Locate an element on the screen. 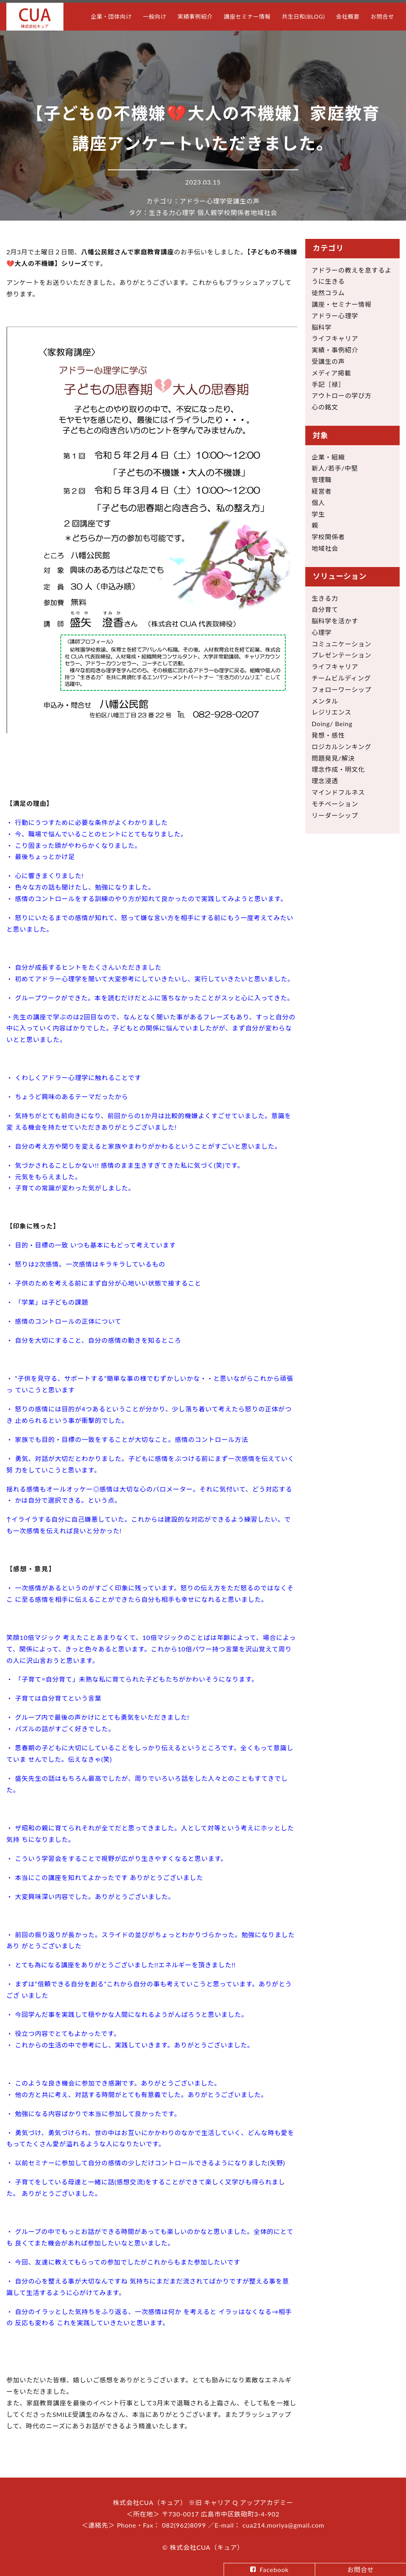  学校関係者 is located at coordinates (234, 212).